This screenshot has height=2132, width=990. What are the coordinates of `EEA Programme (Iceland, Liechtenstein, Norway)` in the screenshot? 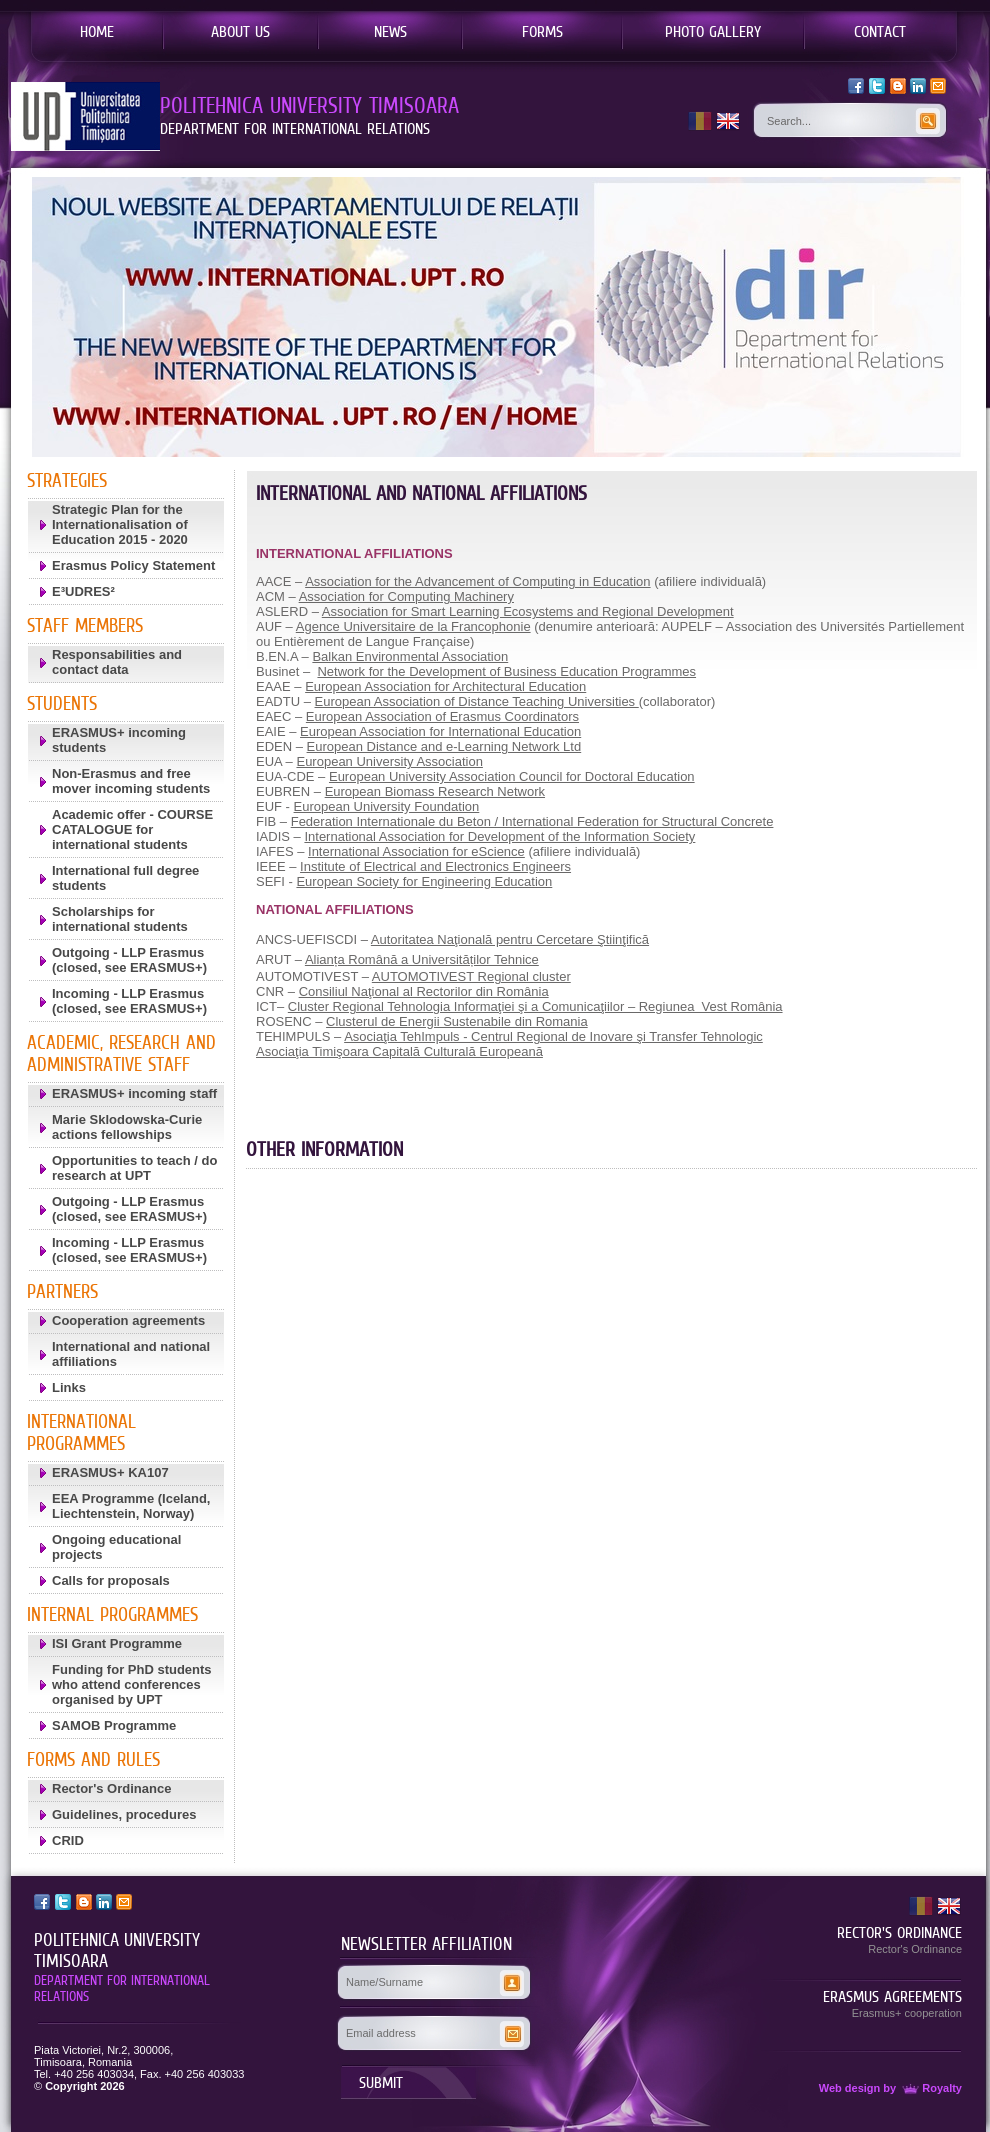 It's located at (131, 1506).